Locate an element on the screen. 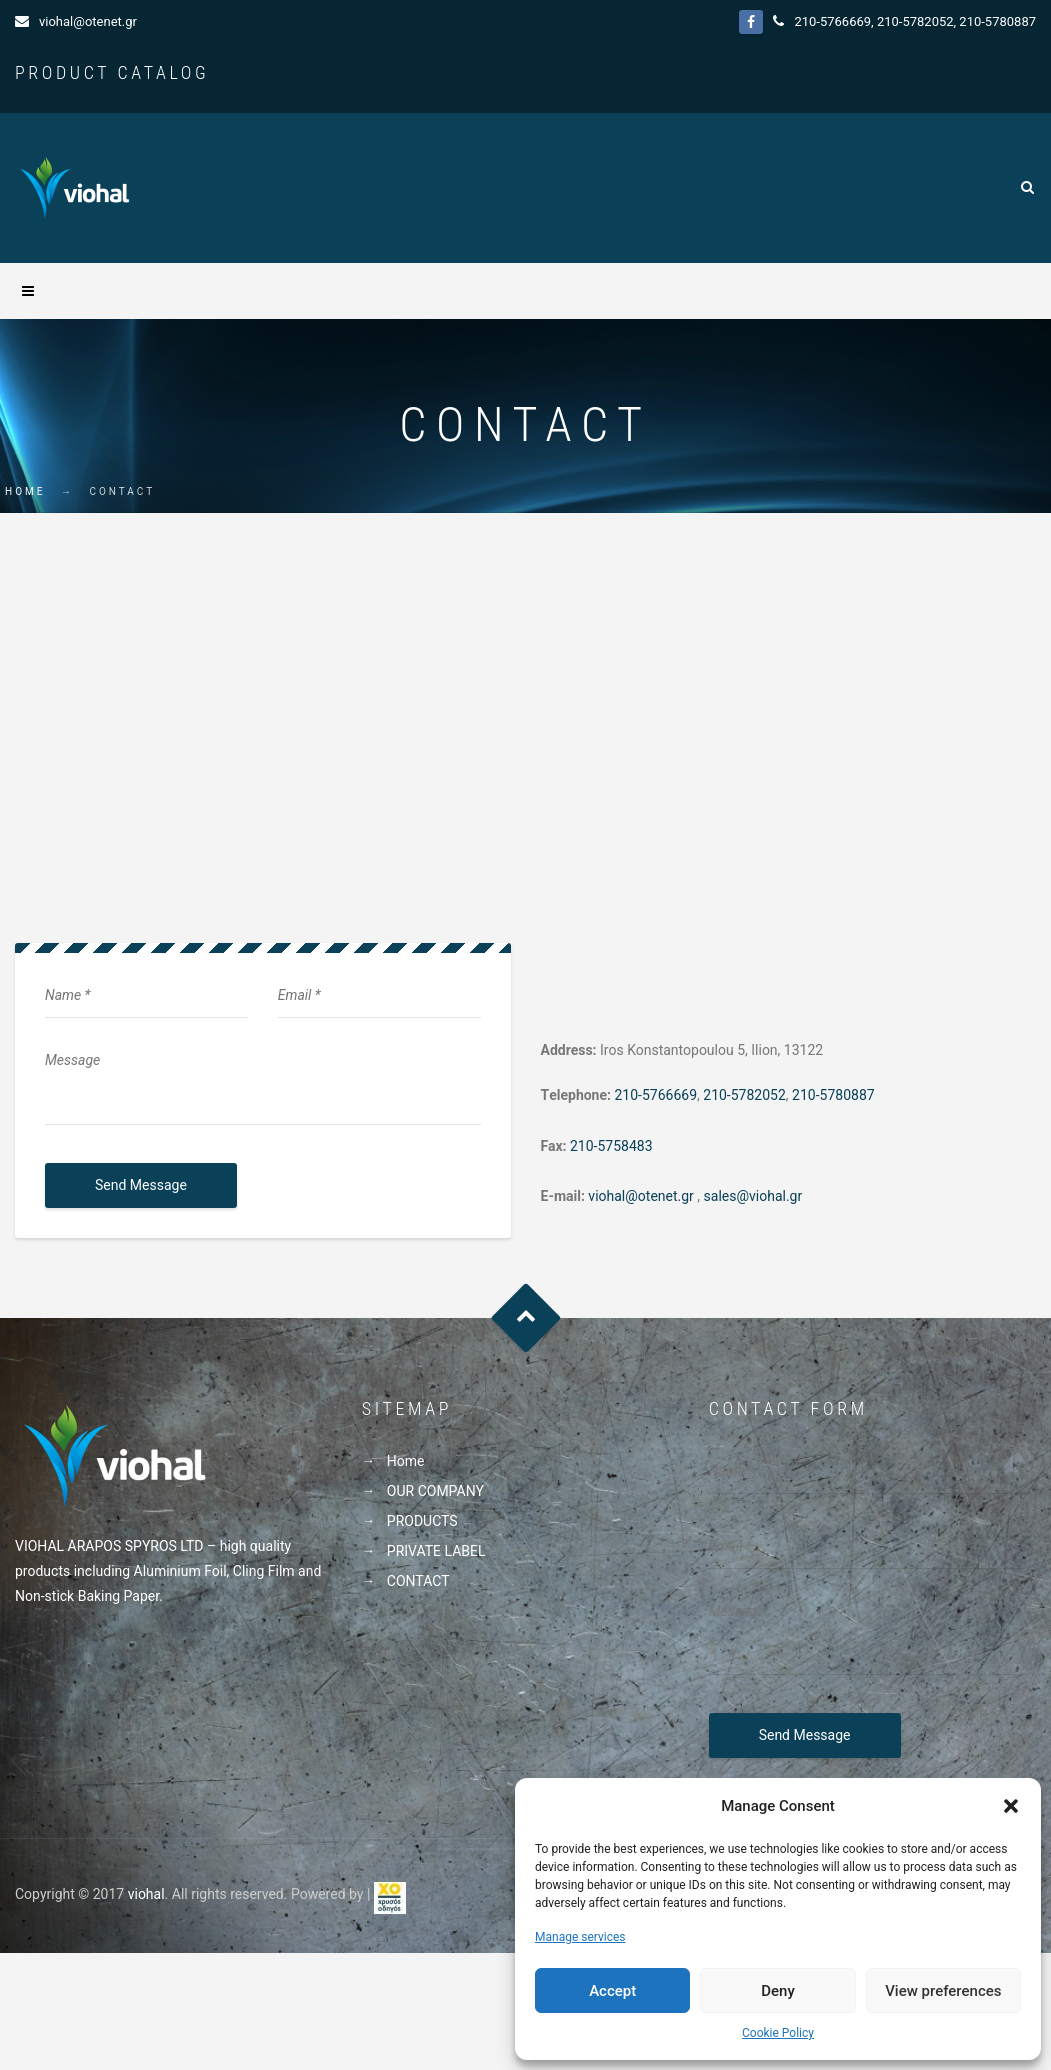 The width and height of the screenshot is (1051, 2070). 210-5766669 is located at coordinates (832, 21).